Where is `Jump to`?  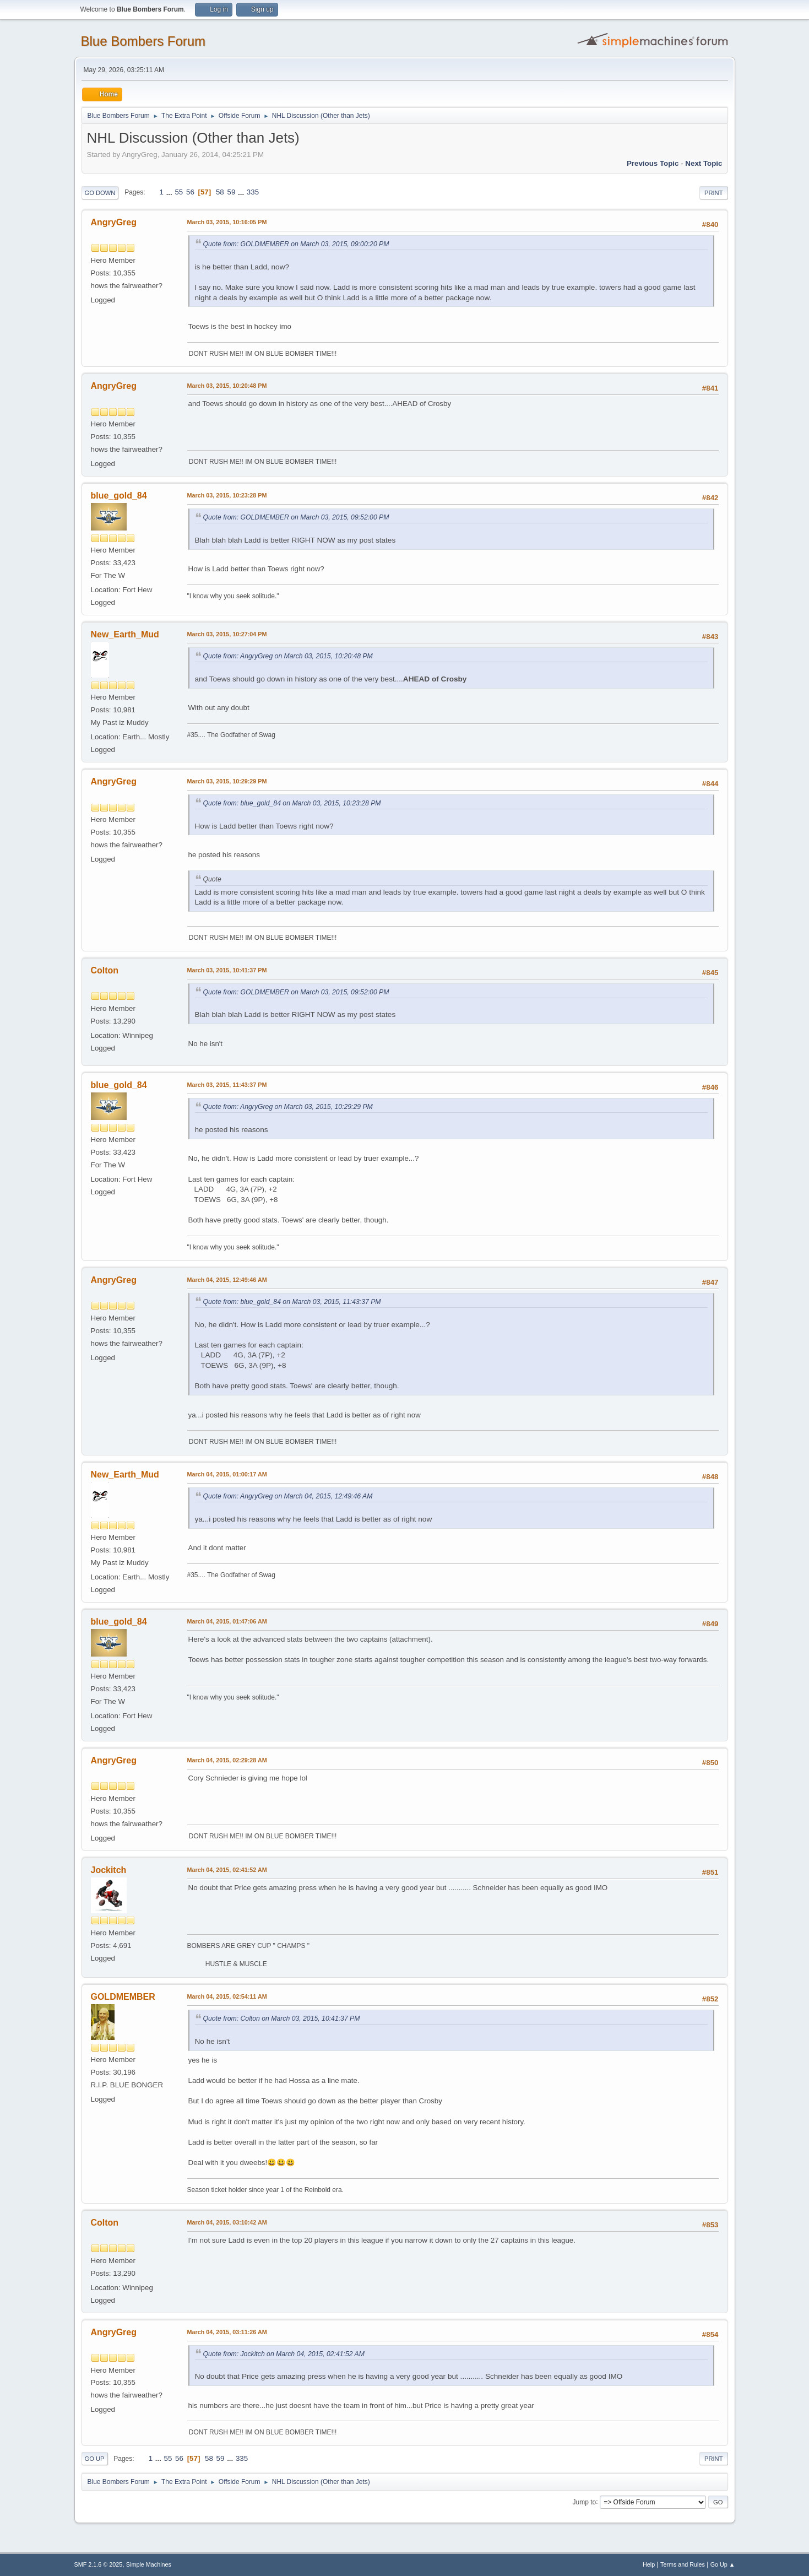 Jump to is located at coordinates (584, 2501).